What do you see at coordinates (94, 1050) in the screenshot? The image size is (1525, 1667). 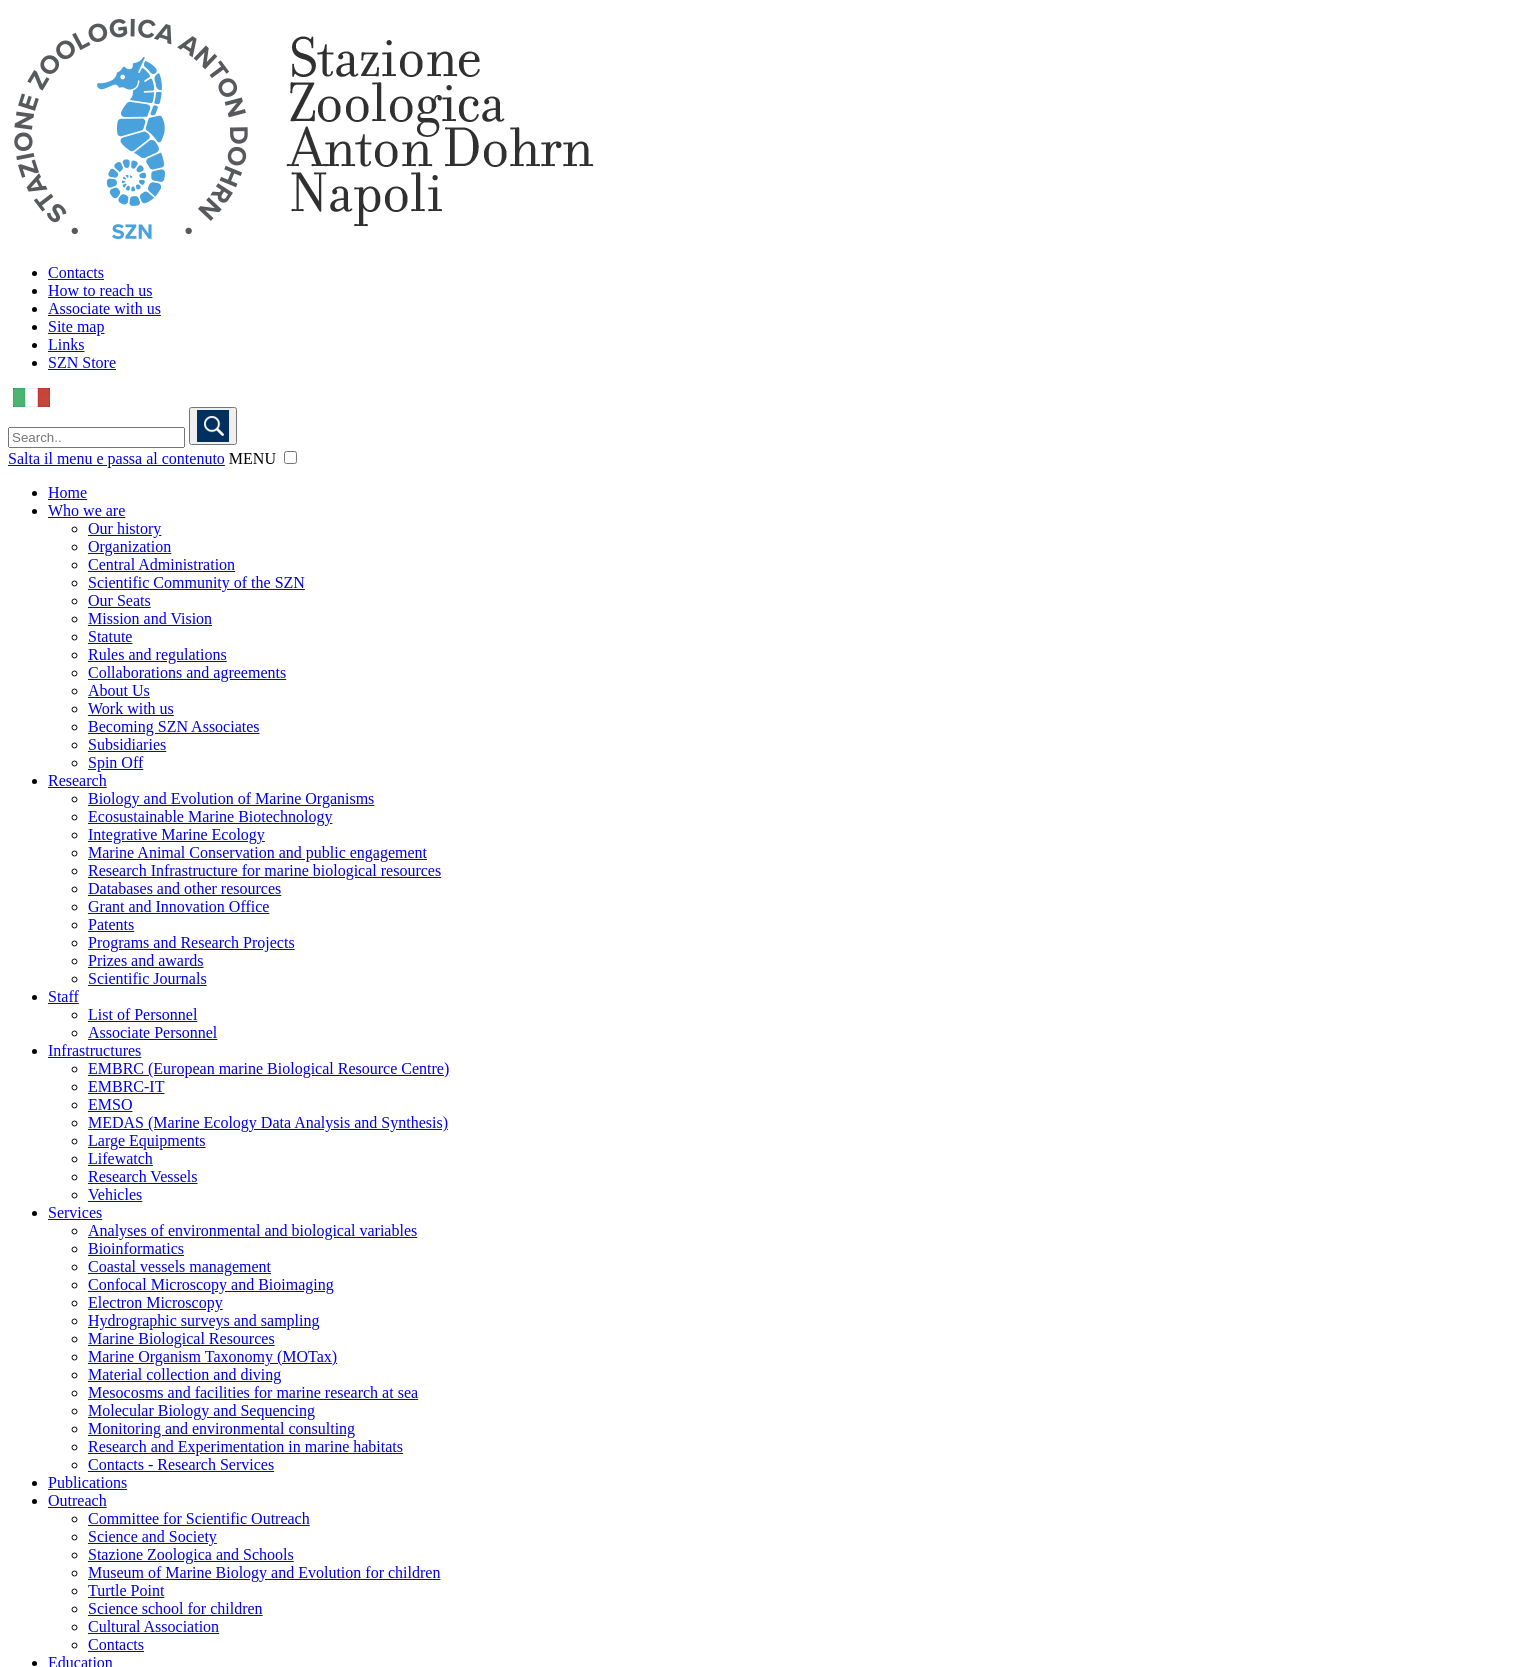 I see `Infrastructures` at bounding box center [94, 1050].